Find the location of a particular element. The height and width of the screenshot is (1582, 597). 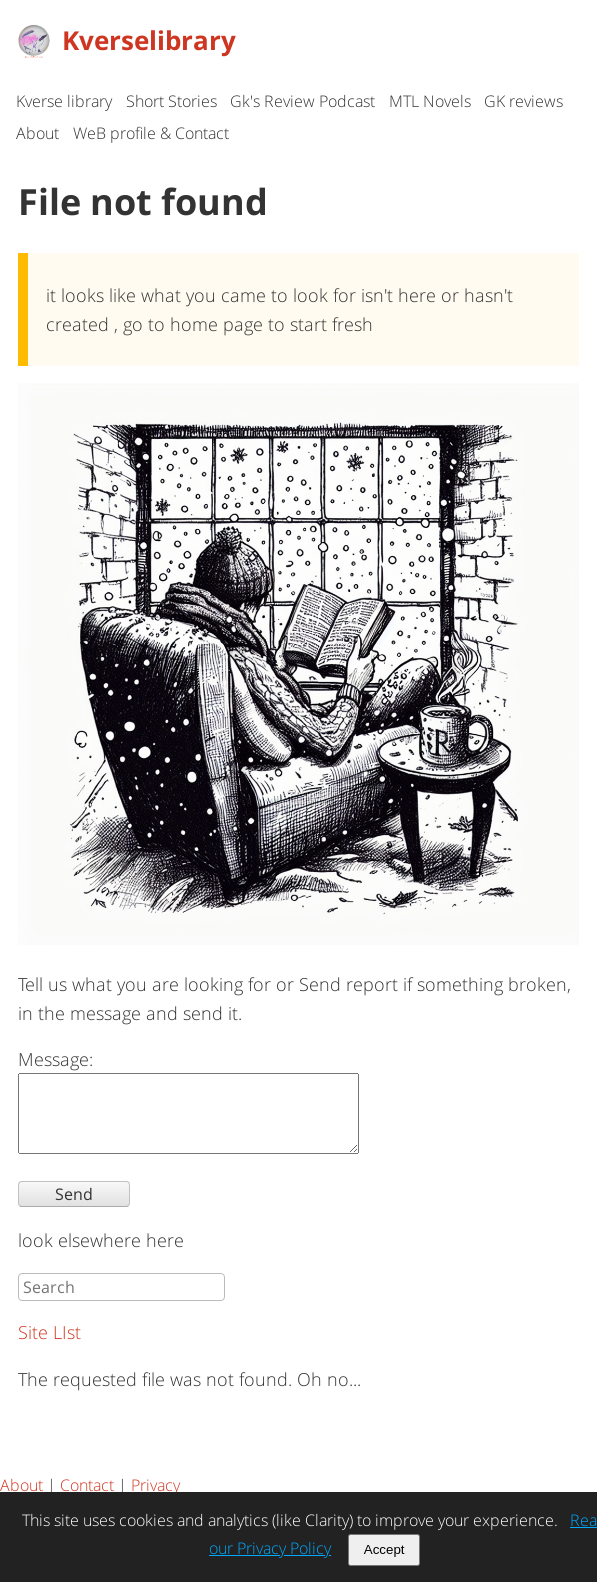

About is located at coordinates (37, 133).